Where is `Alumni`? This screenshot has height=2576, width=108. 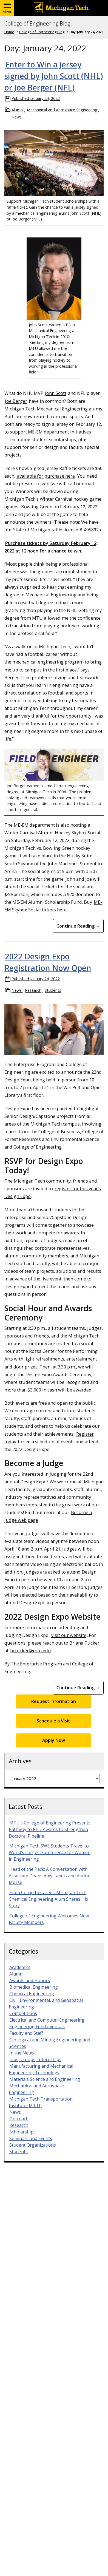
Alumni is located at coordinates (18, 109).